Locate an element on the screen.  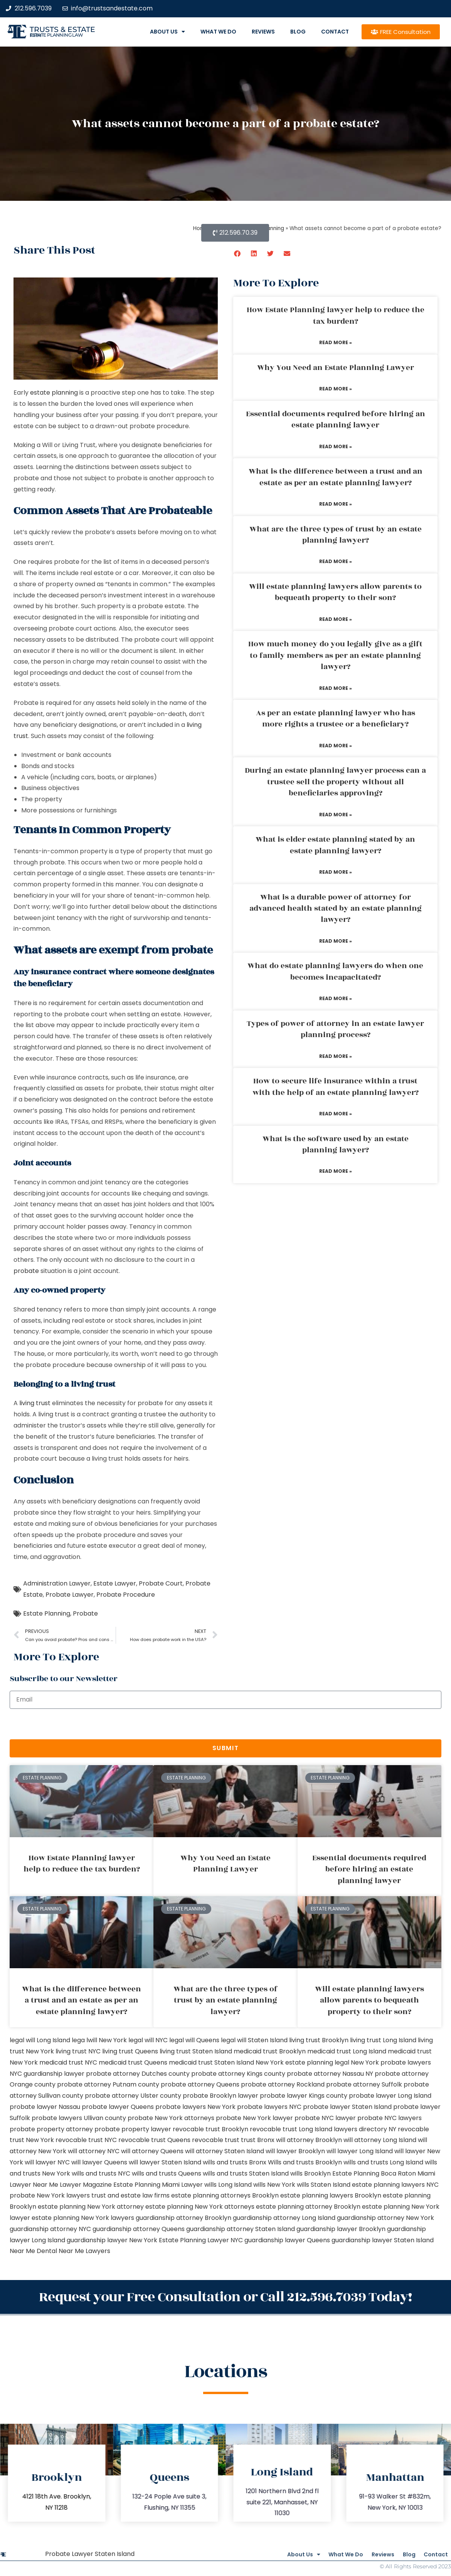
lega lwill New York is located at coordinates (99, 2040).